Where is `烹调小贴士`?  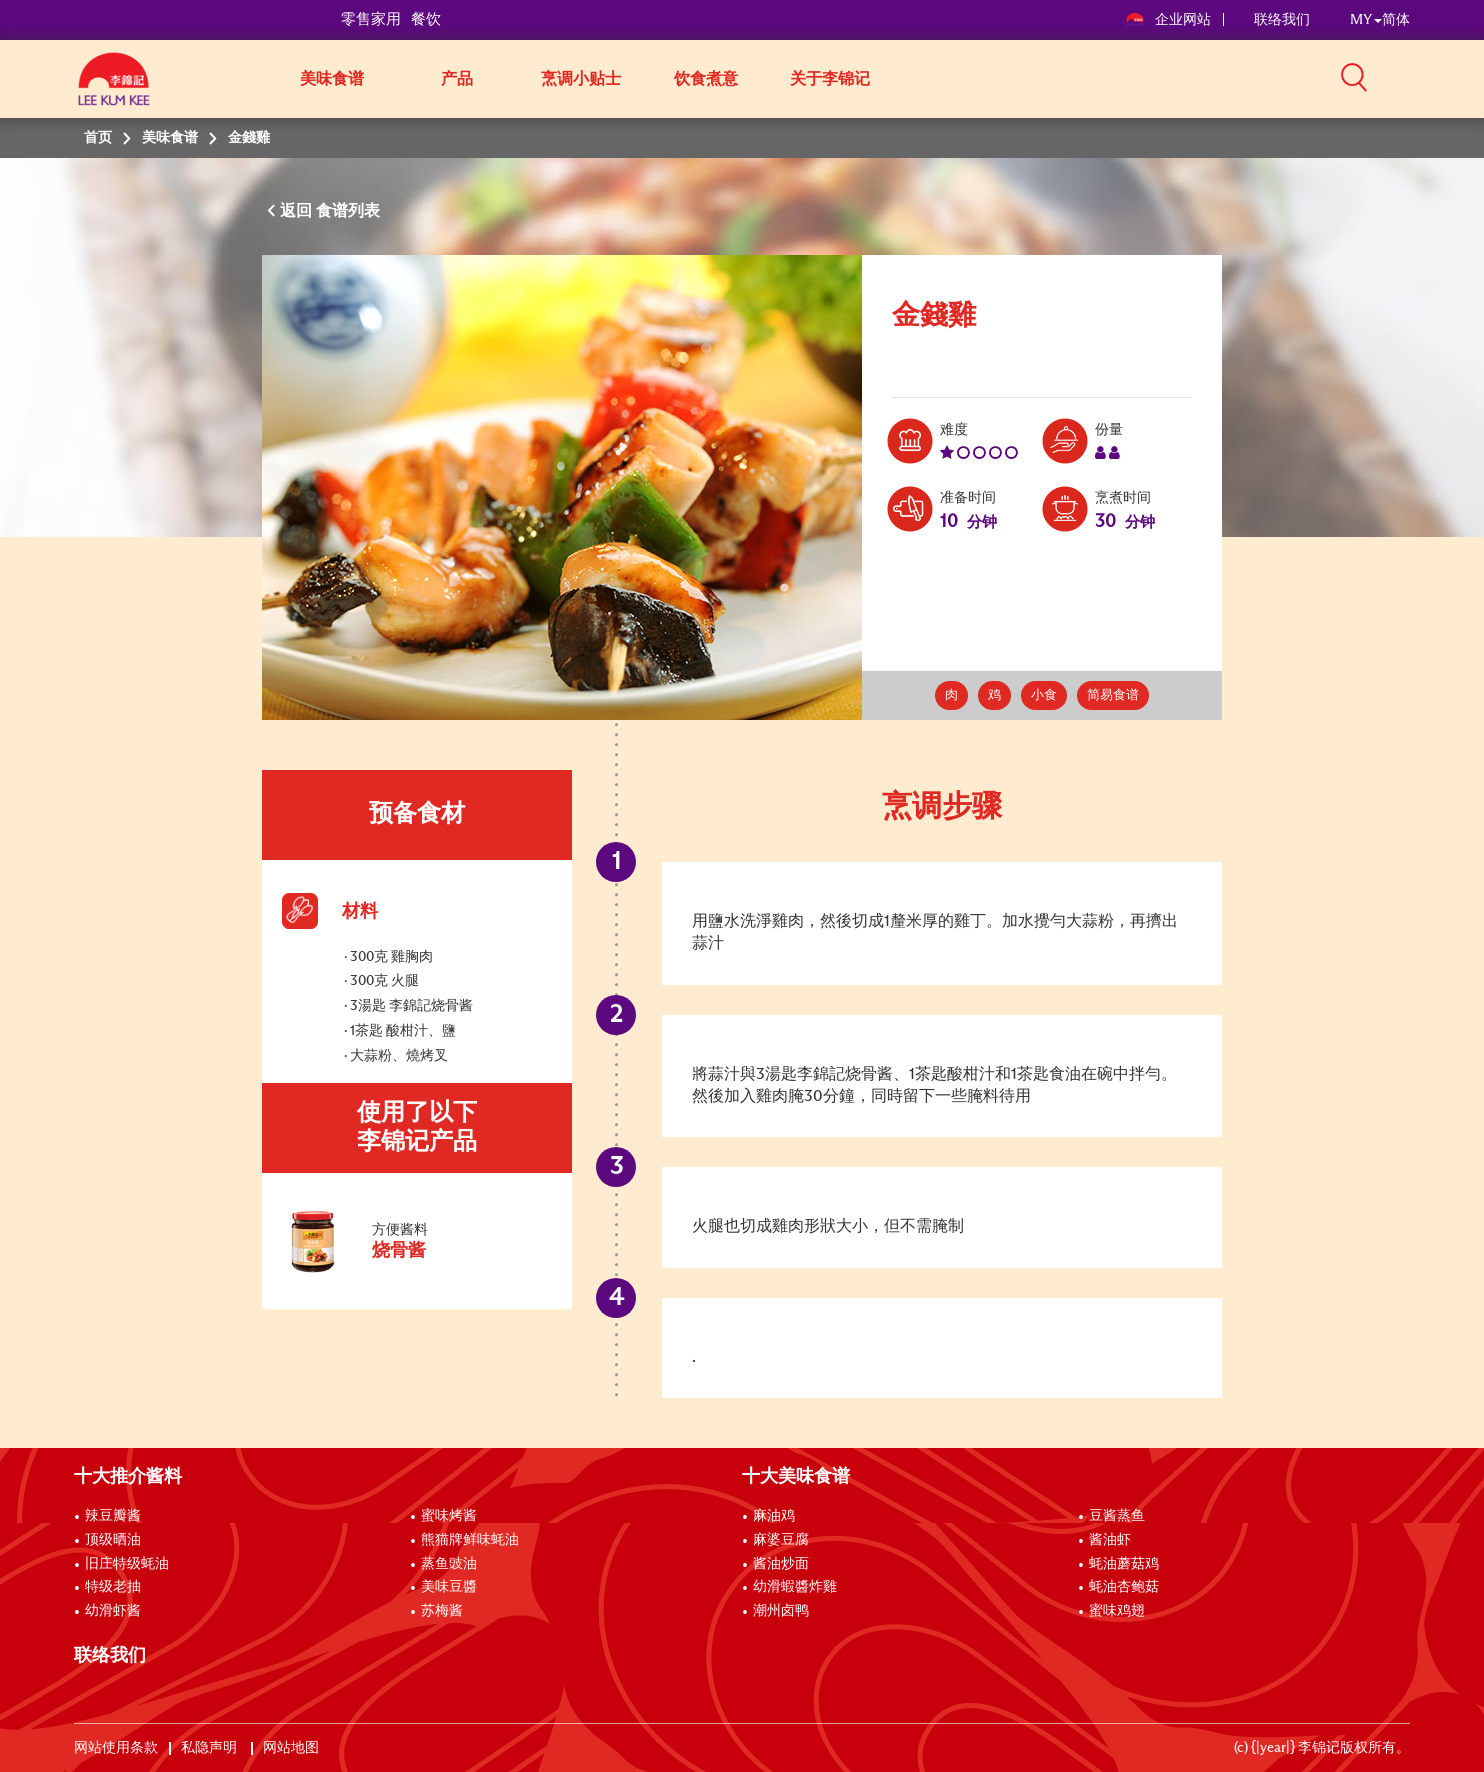 烹调小贴士 is located at coordinates (581, 79).